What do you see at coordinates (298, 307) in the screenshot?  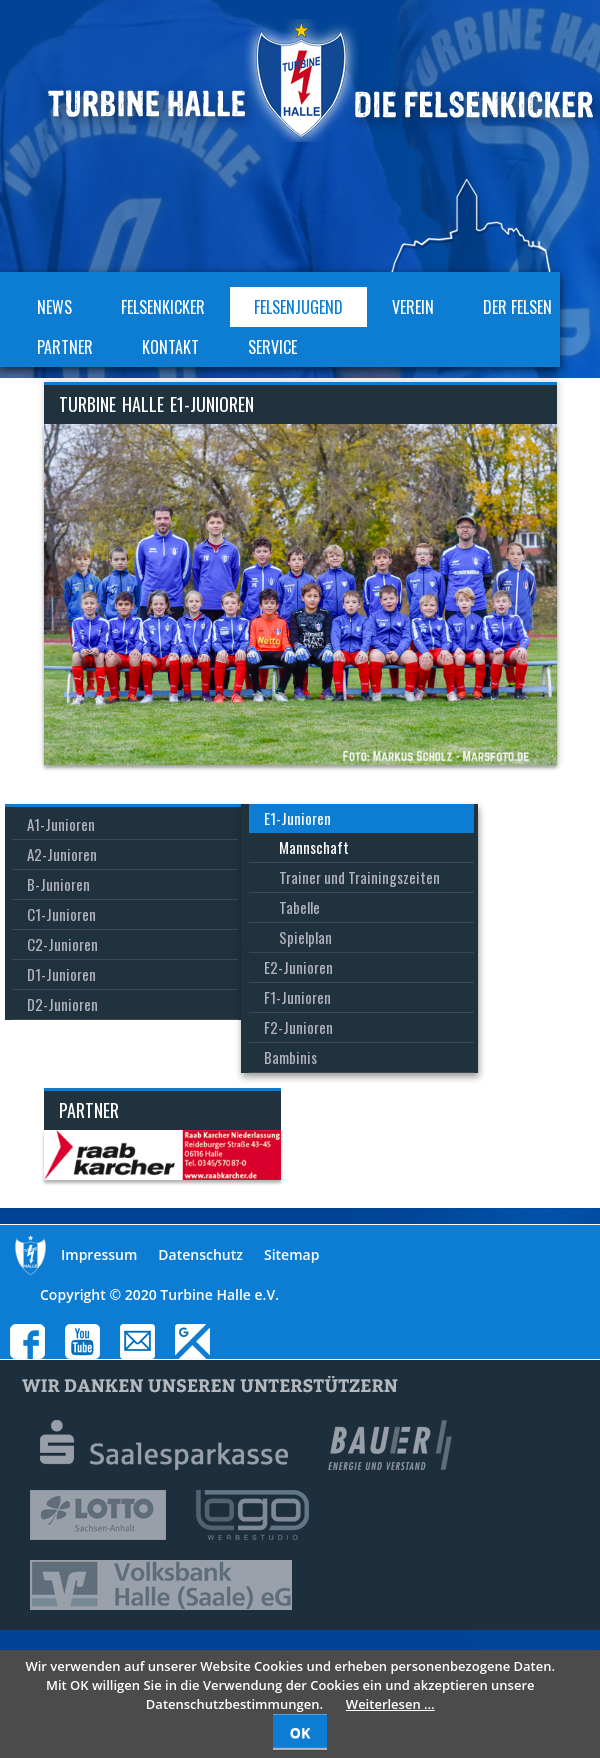 I see `Felsenjugend` at bounding box center [298, 307].